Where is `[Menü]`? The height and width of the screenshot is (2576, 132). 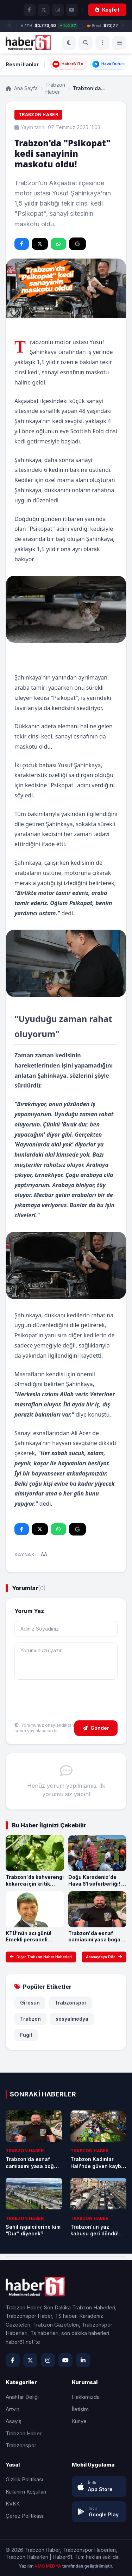
[Menü] is located at coordinates (102, 43).